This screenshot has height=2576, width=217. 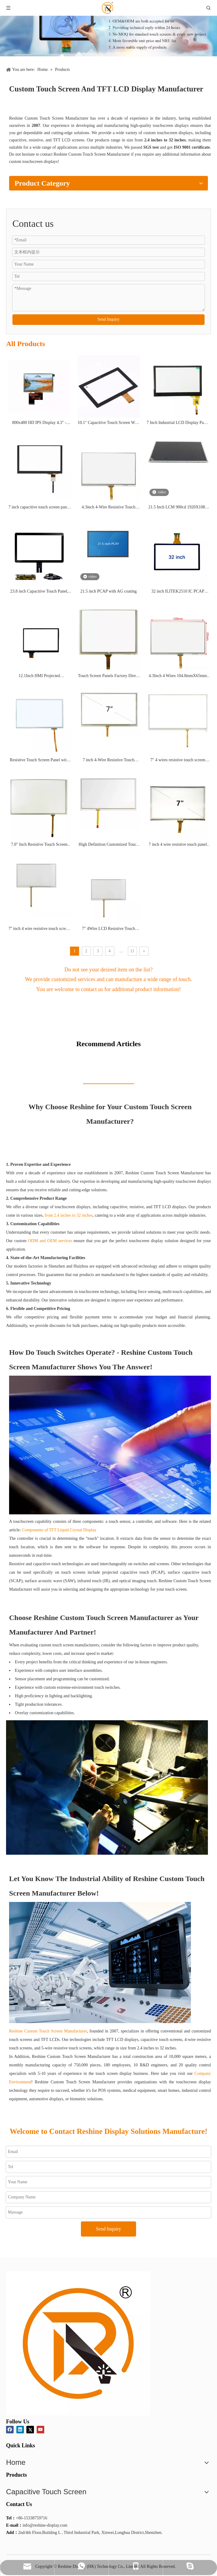 I want to click on 7" 4 wires resistive touch screen panel for portable monitor RXA-070030-01, so click(x=178, y=761).